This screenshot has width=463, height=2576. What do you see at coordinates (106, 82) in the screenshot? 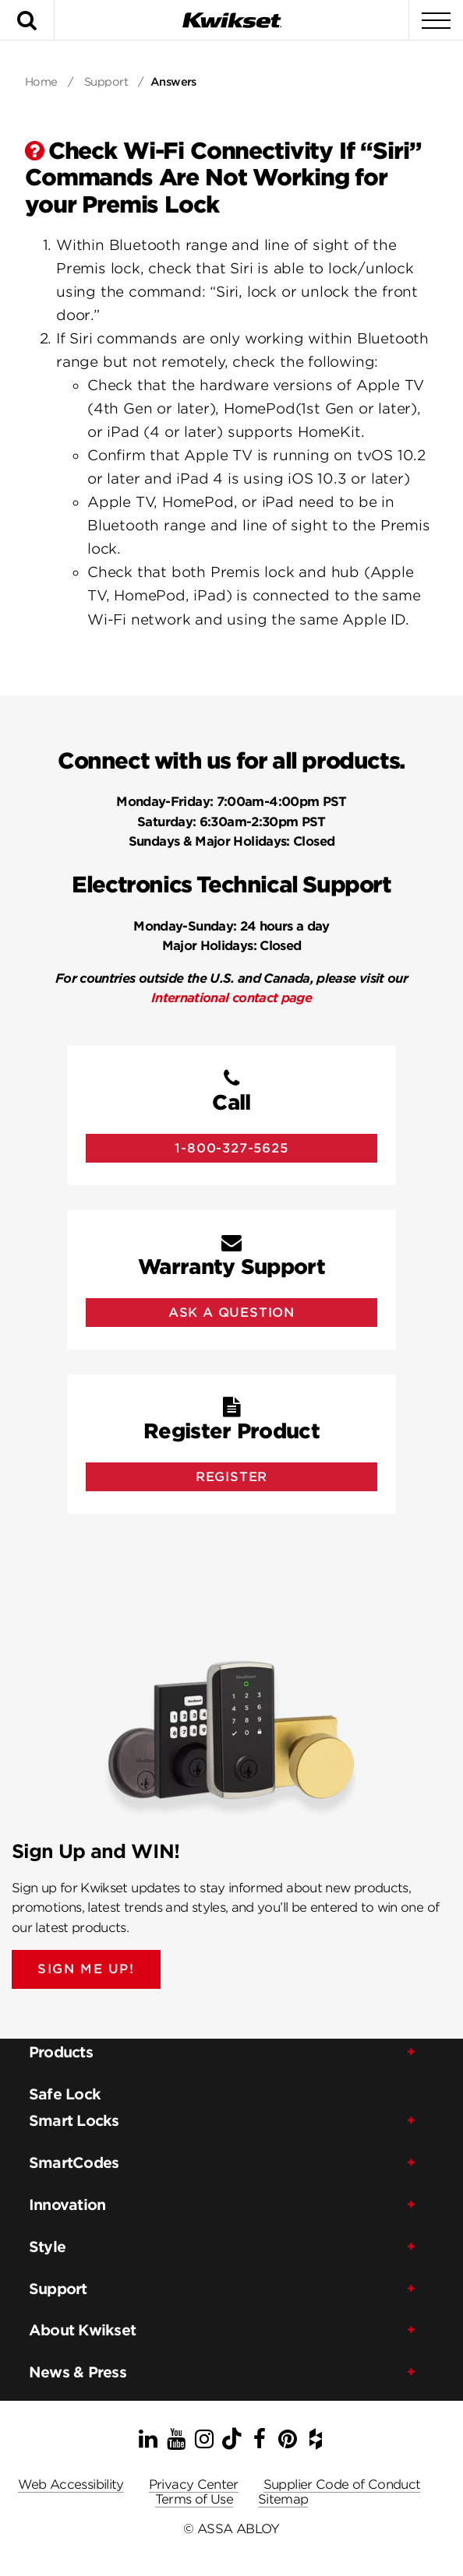
I see `Support` at bounding box center [106, 82].